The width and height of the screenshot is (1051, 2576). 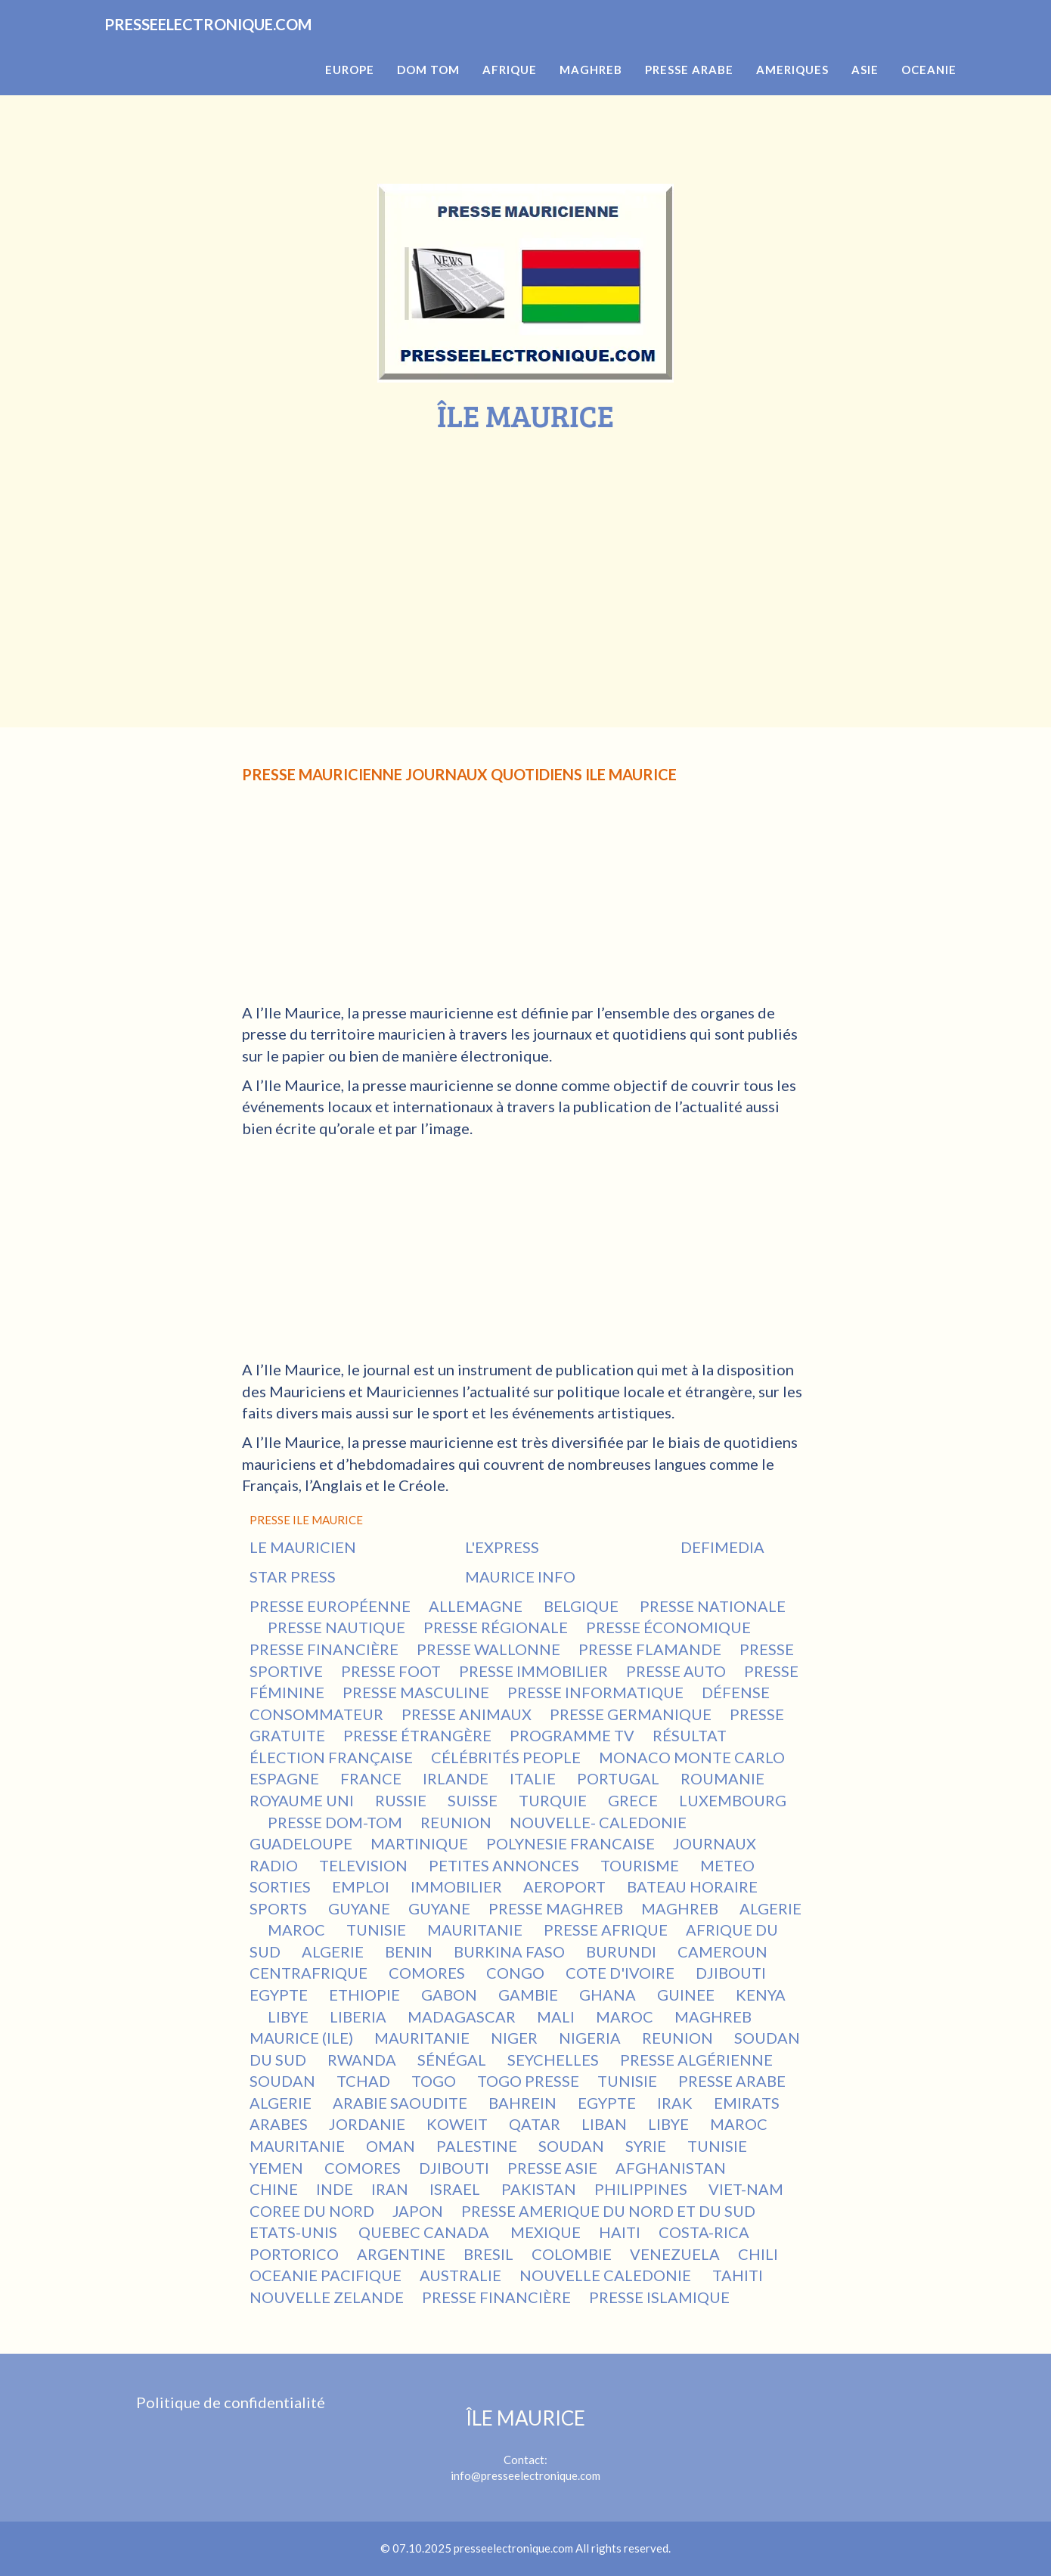 What do you see at coordinates (609, 1994) in the screenshot?
I see `GHANA` at bounding box center [609, 1994].